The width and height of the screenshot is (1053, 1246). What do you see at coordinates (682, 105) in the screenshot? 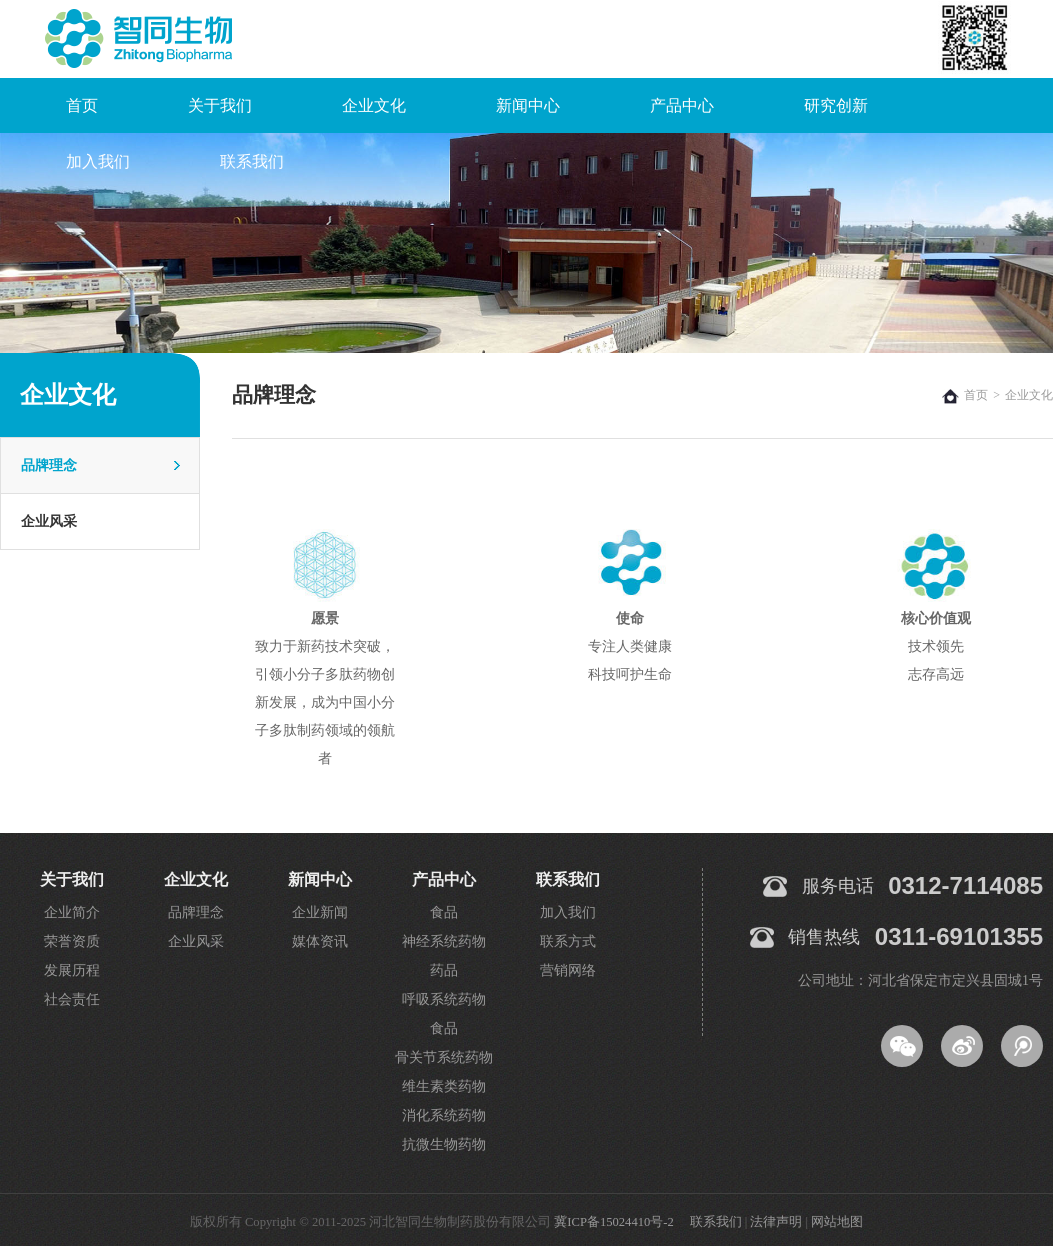
I see `产品中心` at bounding box center [682, 105].